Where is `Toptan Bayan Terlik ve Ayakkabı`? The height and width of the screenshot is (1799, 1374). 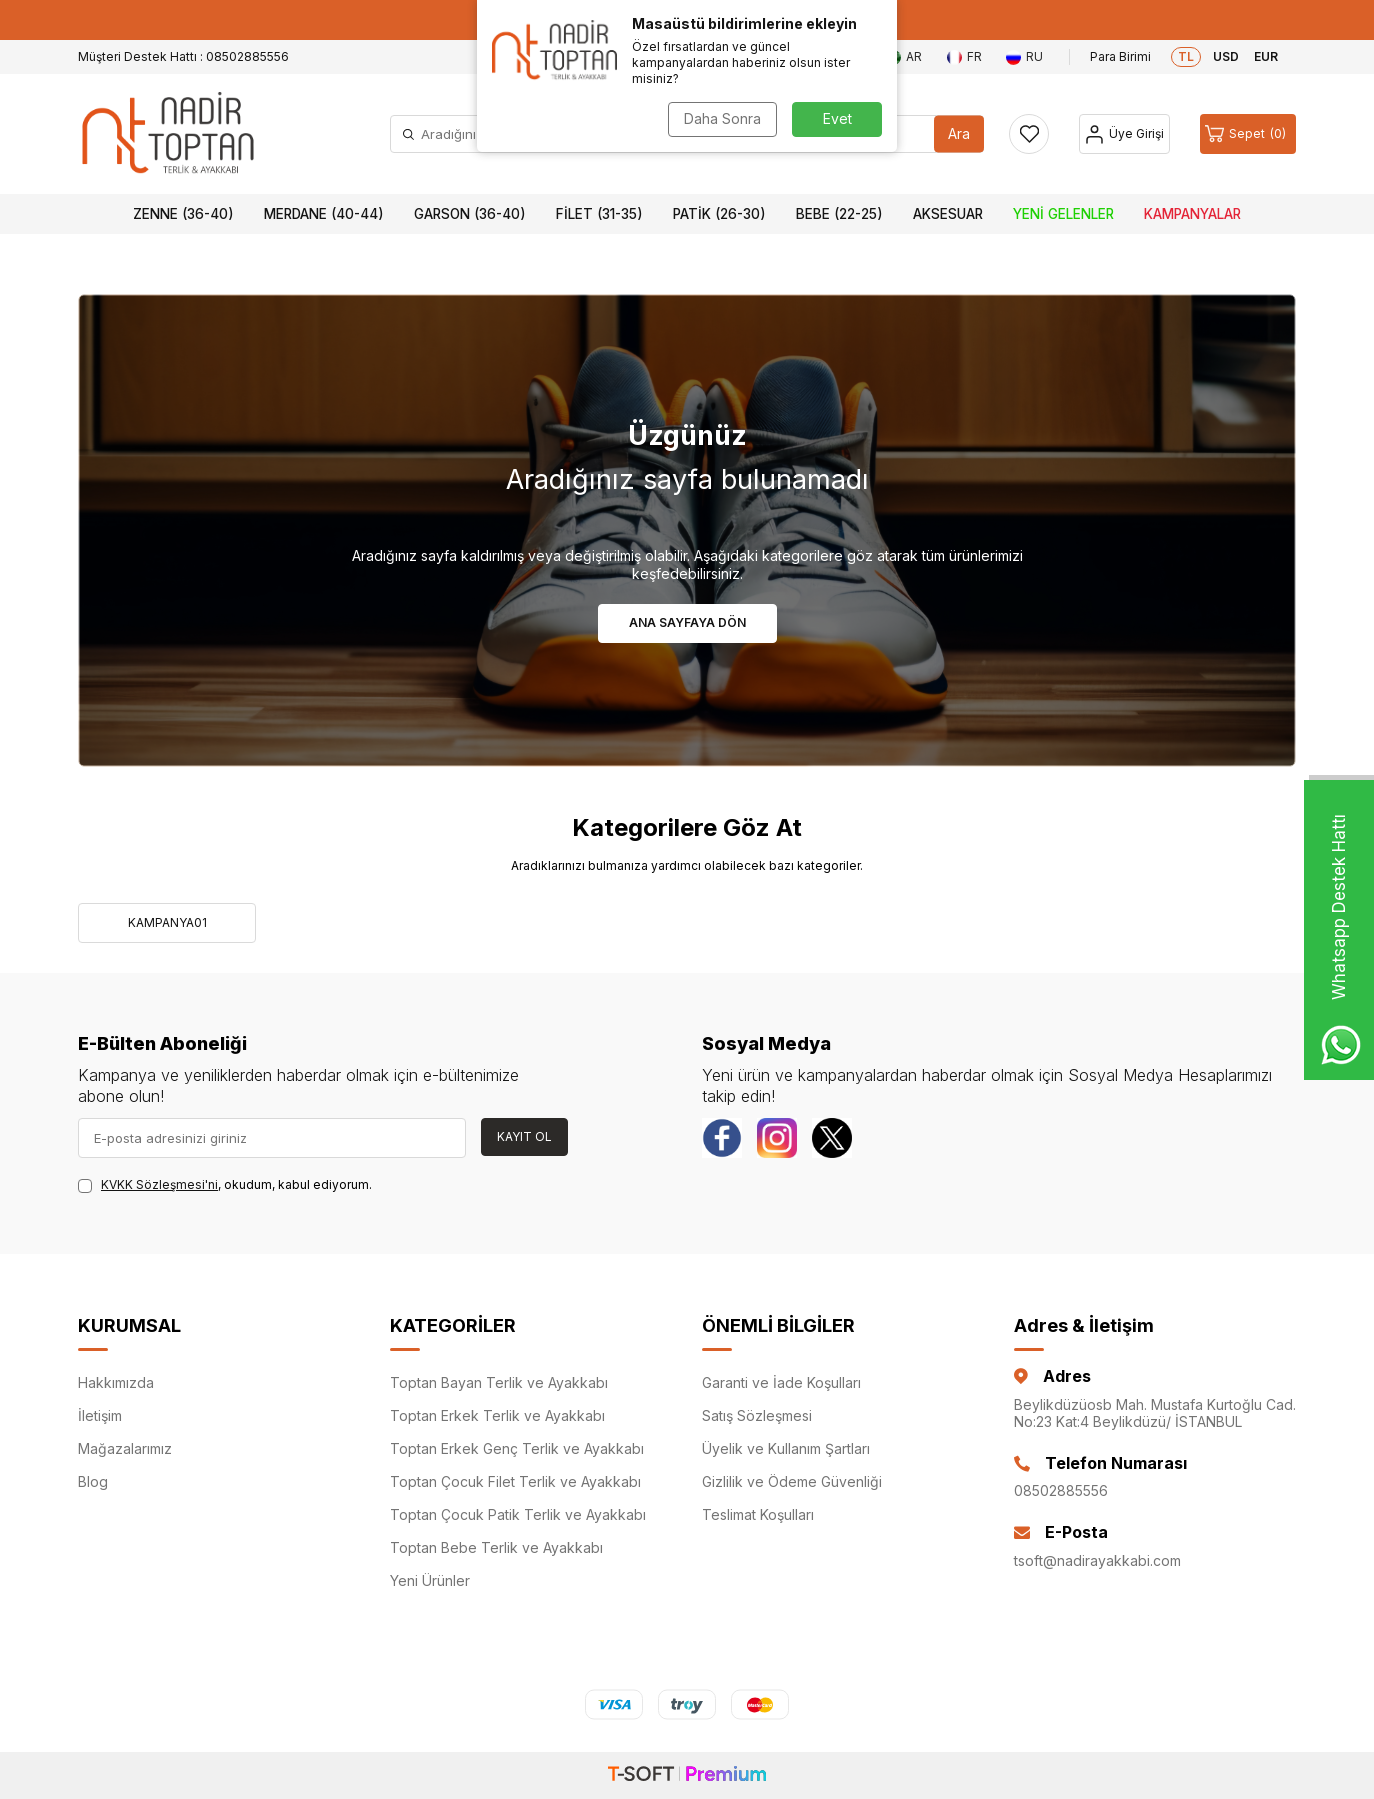 Toptan Bayan Terlik ve Ayakkabı is located at coordinates (499, 1382).